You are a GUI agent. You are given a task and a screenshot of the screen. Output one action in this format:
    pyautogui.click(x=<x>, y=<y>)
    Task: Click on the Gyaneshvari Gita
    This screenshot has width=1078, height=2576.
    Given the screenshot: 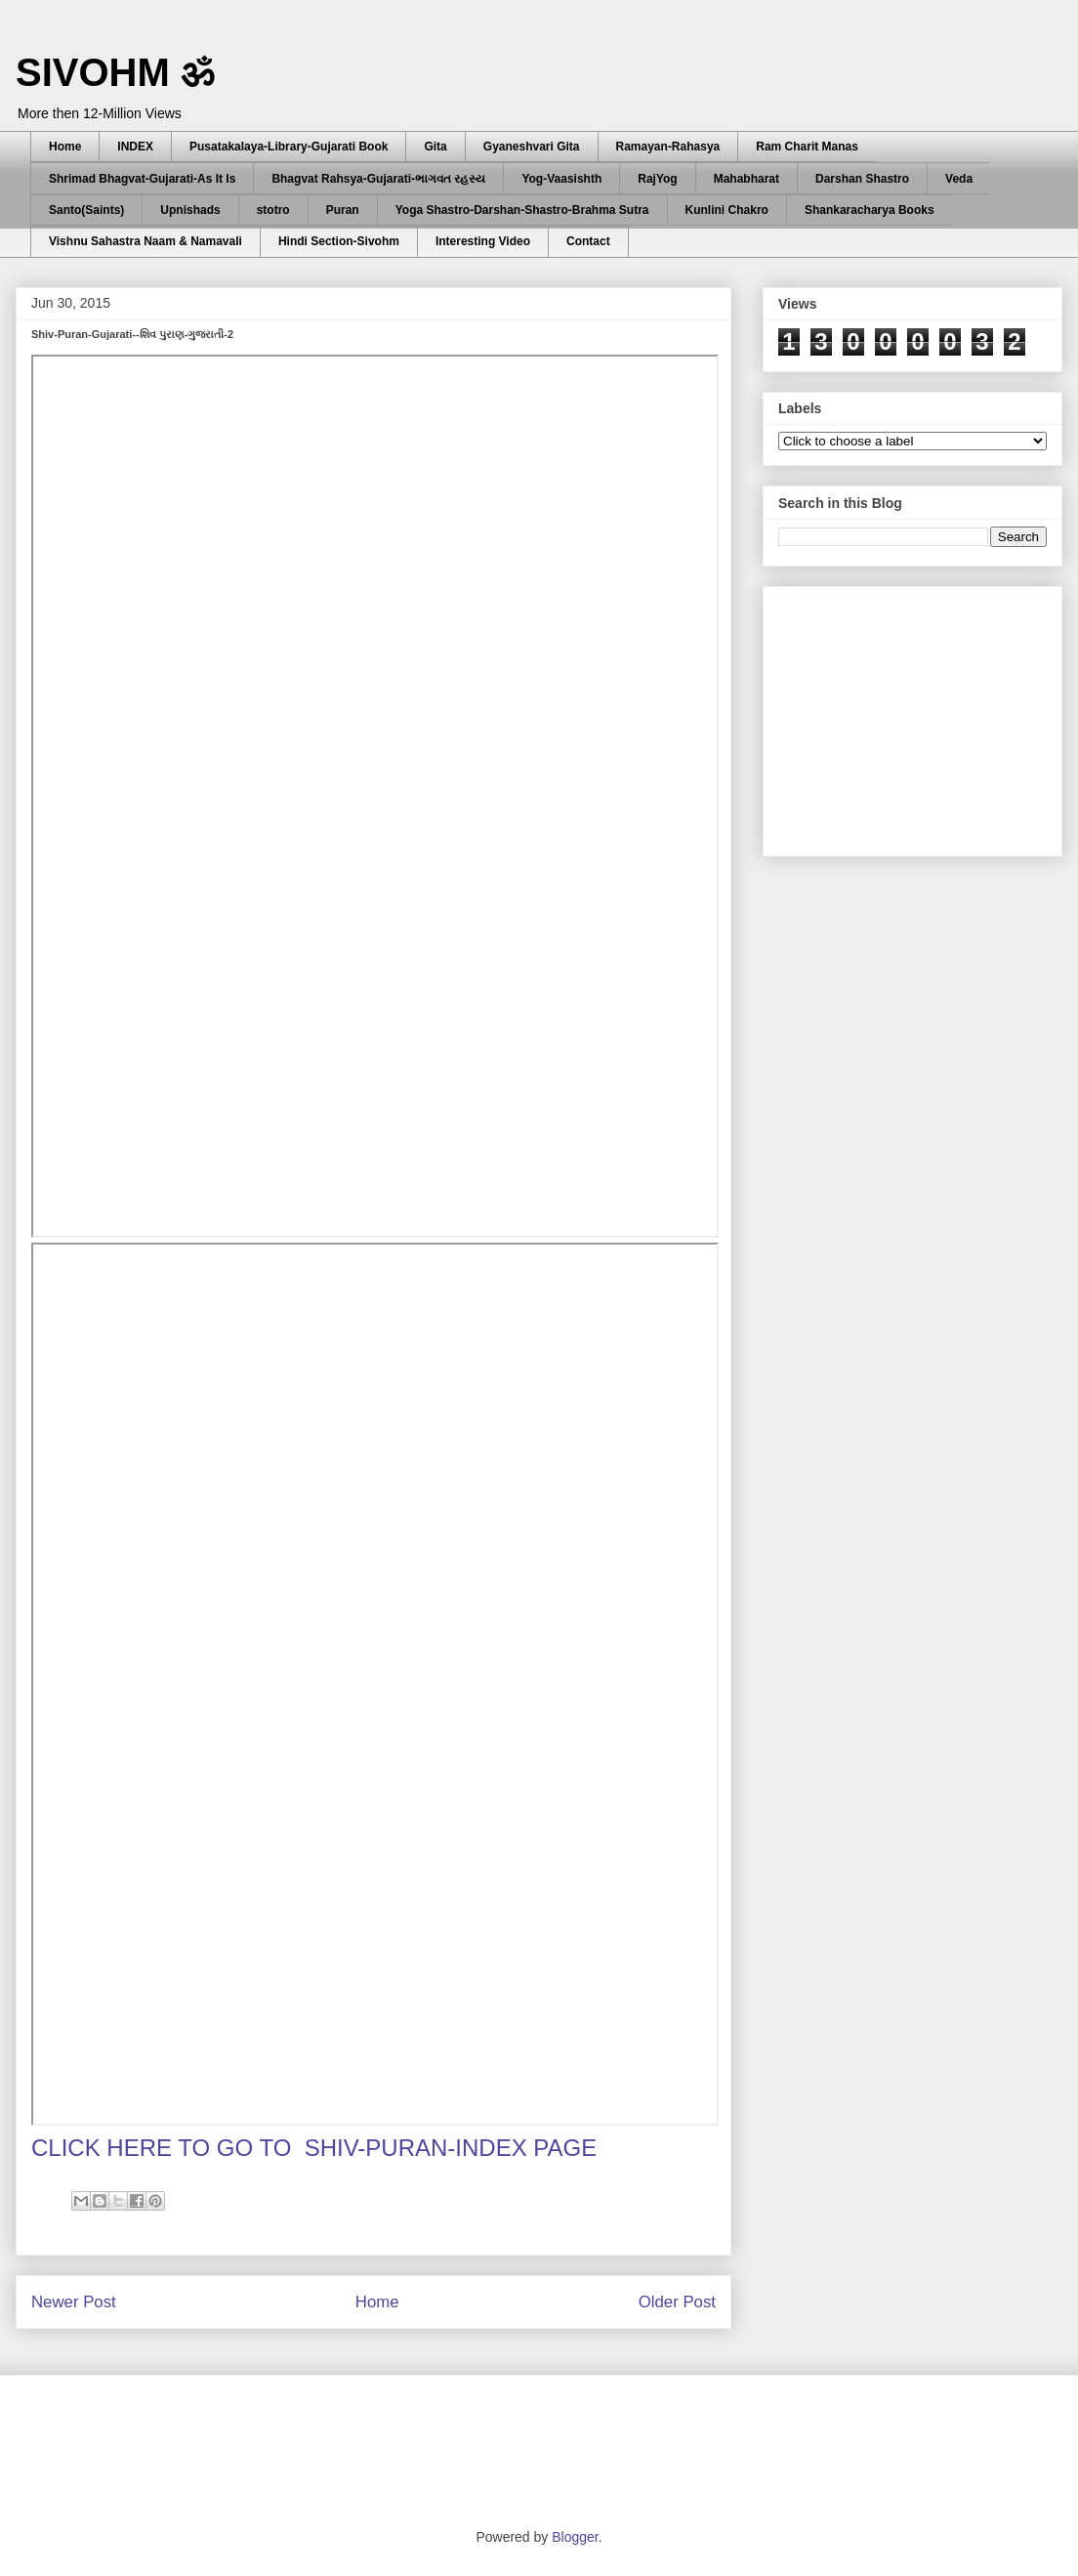 What is the action you would take?
    pyautogui.click(x=531, y=146)
    